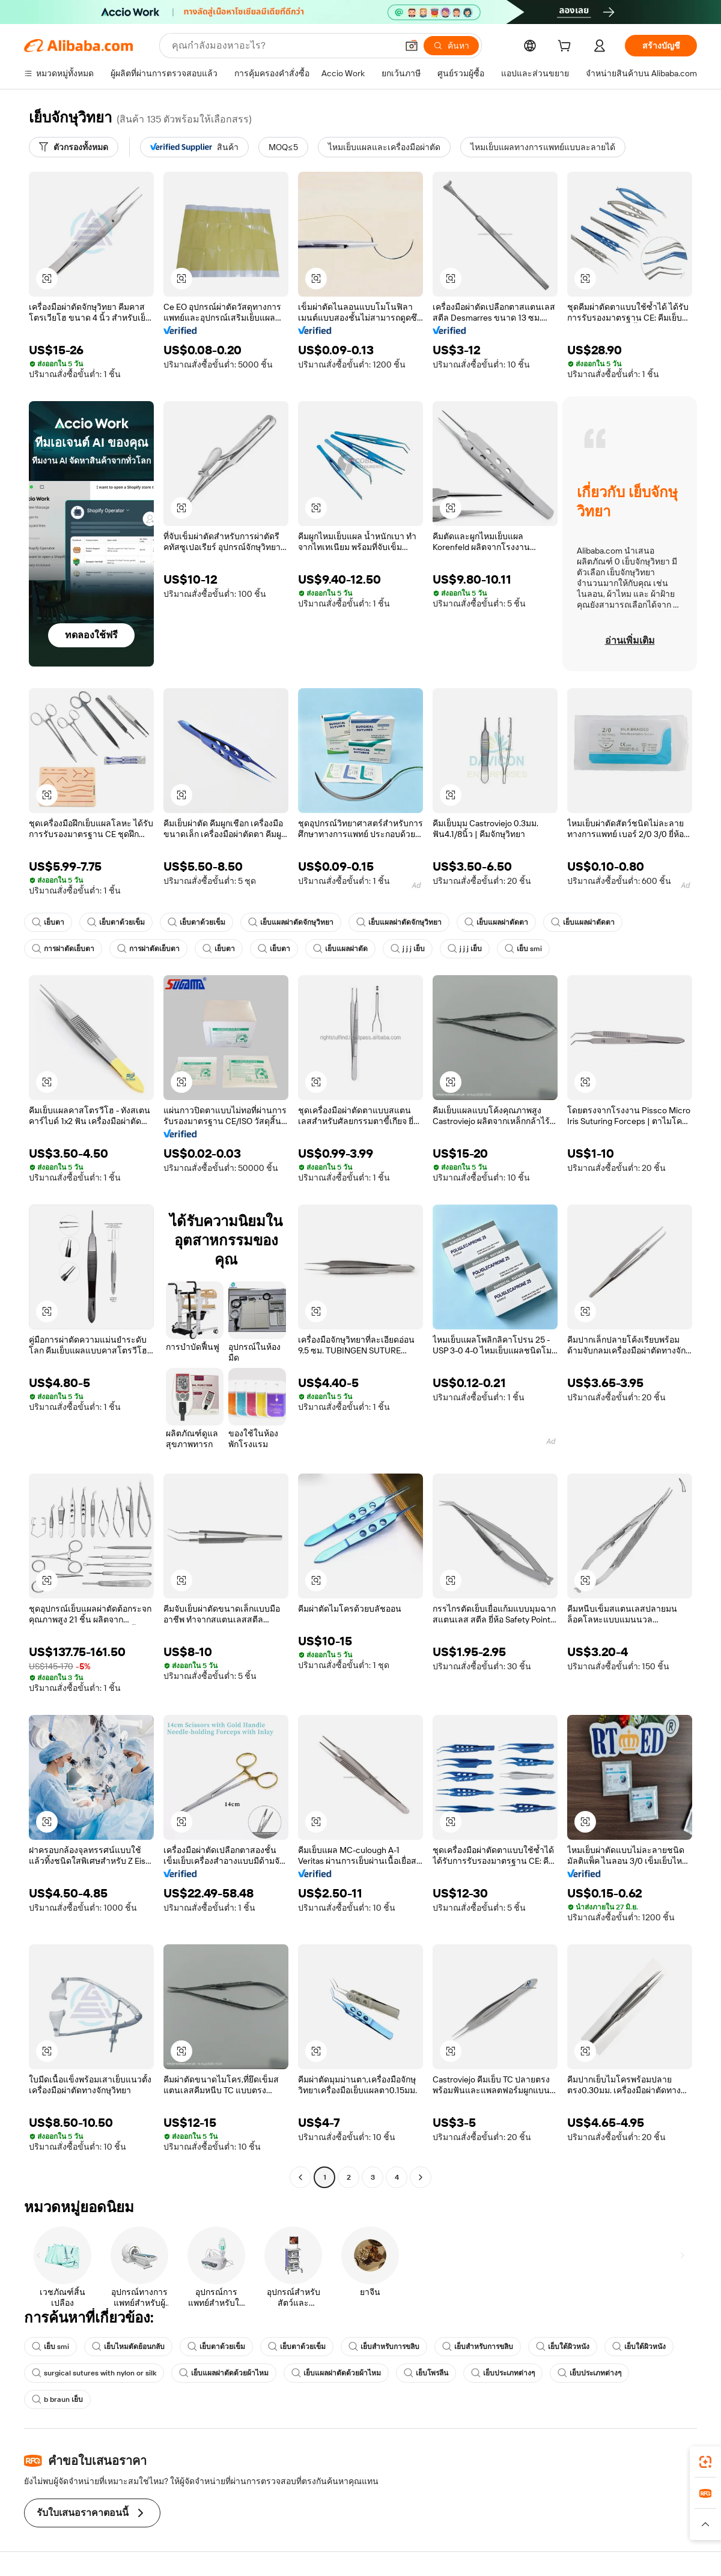 The image size is (721, 2576). I want to click on เย็บใต้ผิวหนัง, so click(562, 2346).